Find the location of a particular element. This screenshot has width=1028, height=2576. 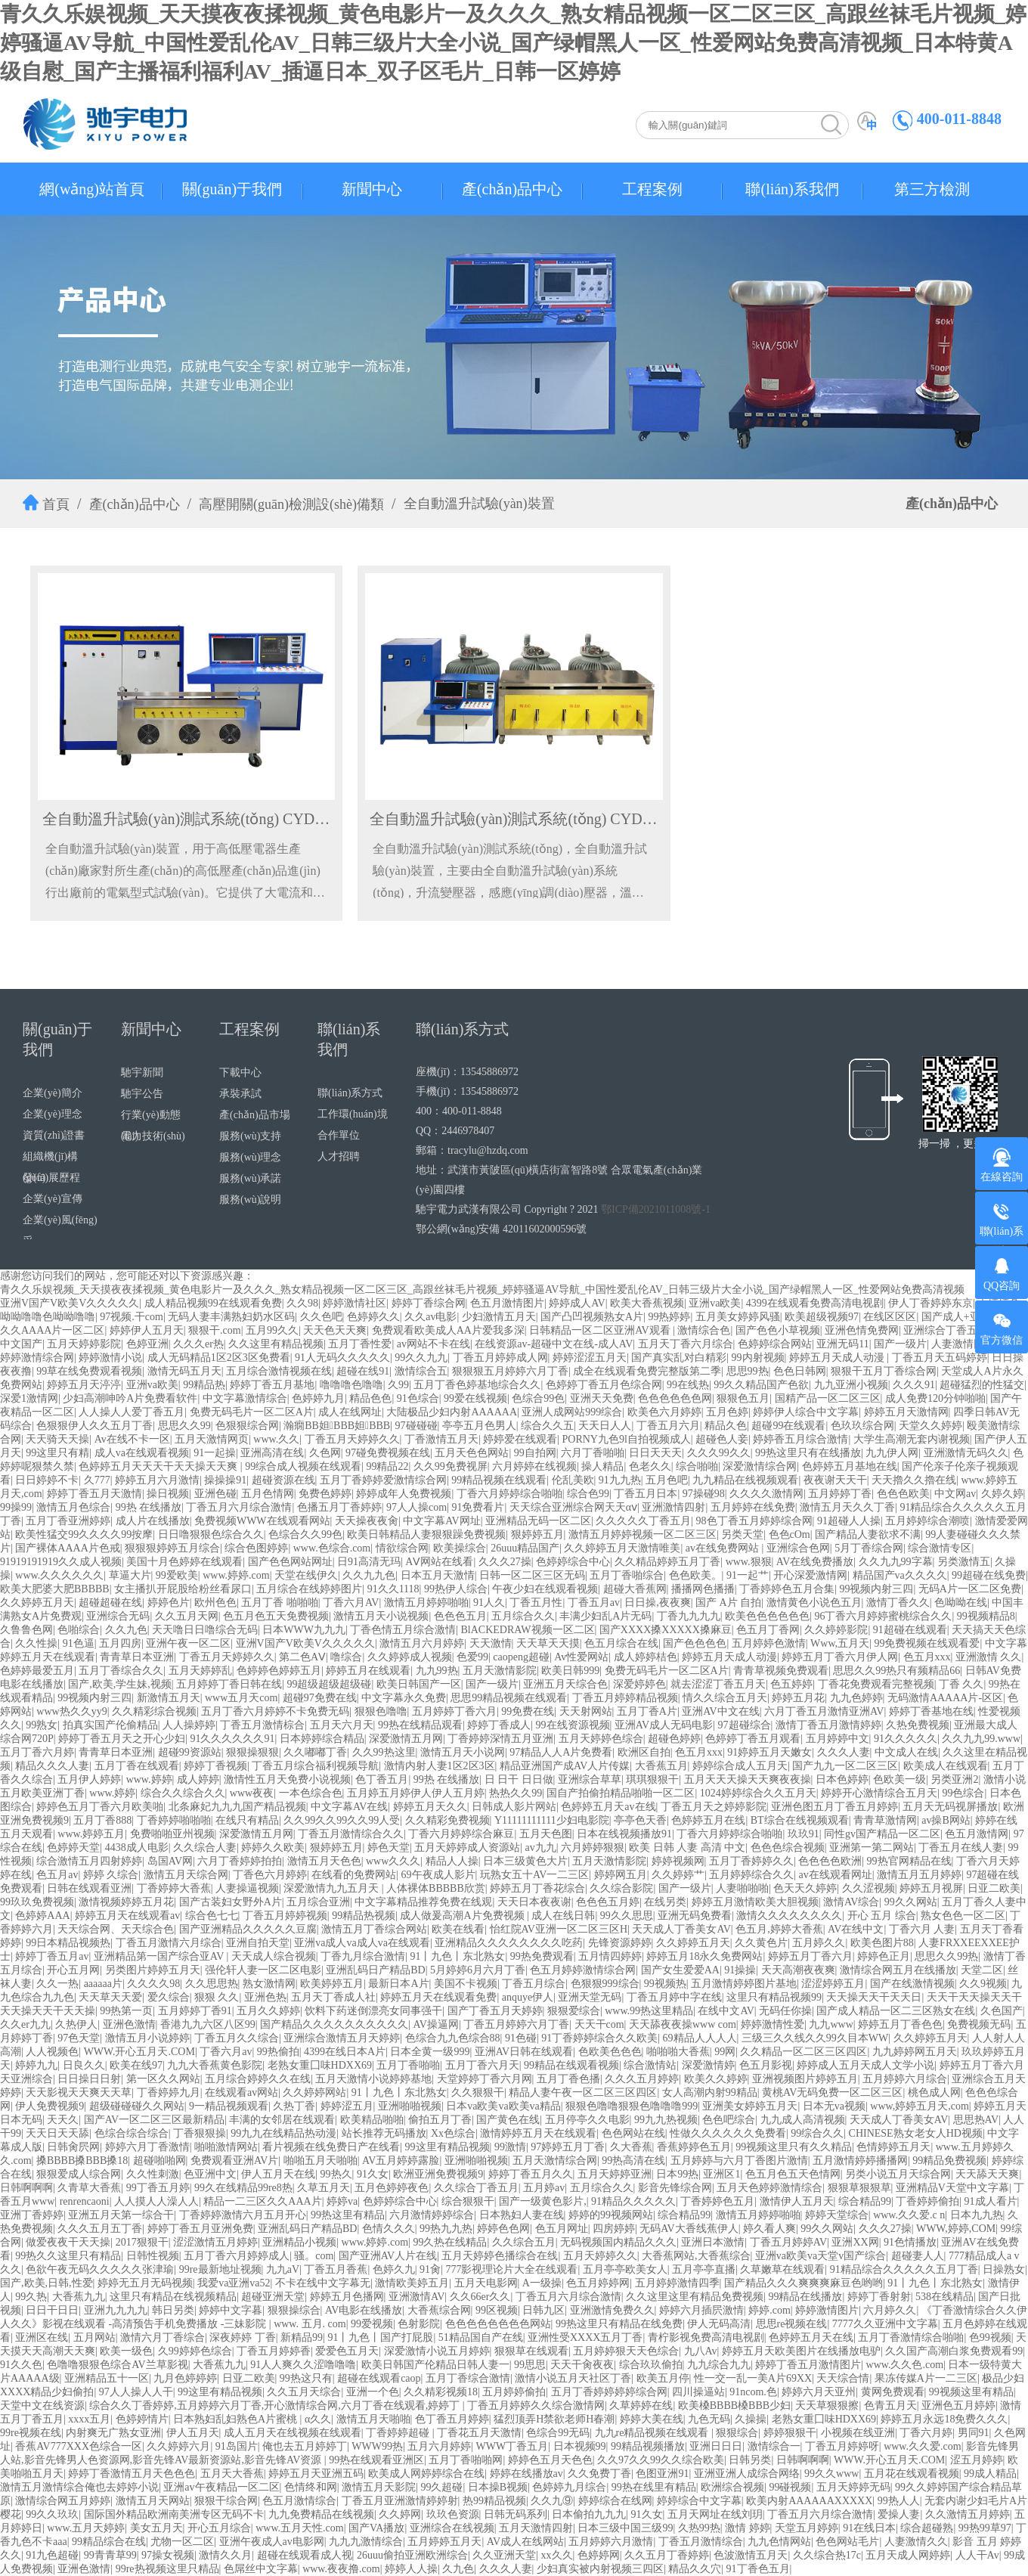

久久婷婷成人视频 is located at coordinates (409, 1657).